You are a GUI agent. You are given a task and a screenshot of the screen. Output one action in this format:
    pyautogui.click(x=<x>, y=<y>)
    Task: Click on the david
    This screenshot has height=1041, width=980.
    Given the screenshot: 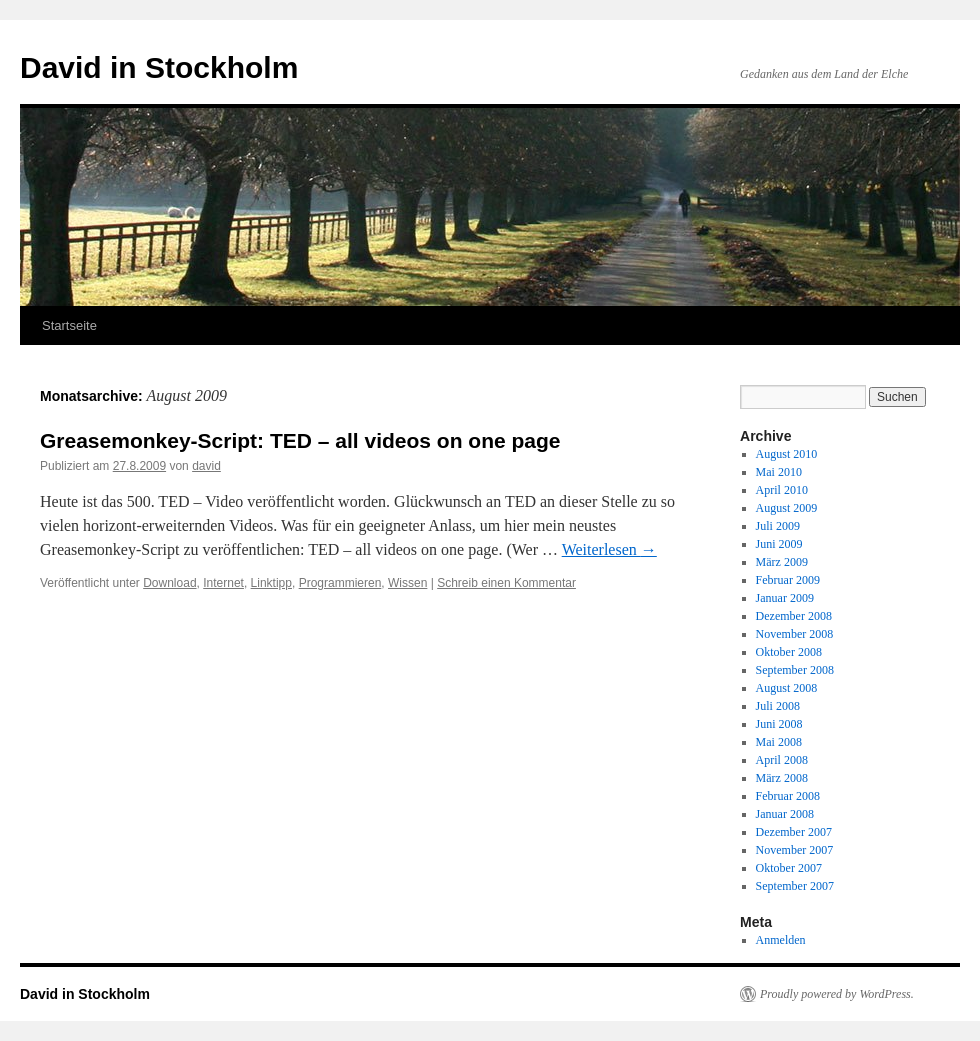 What is the action you would take?
    pyautogui.click(x=206, y=466)
    